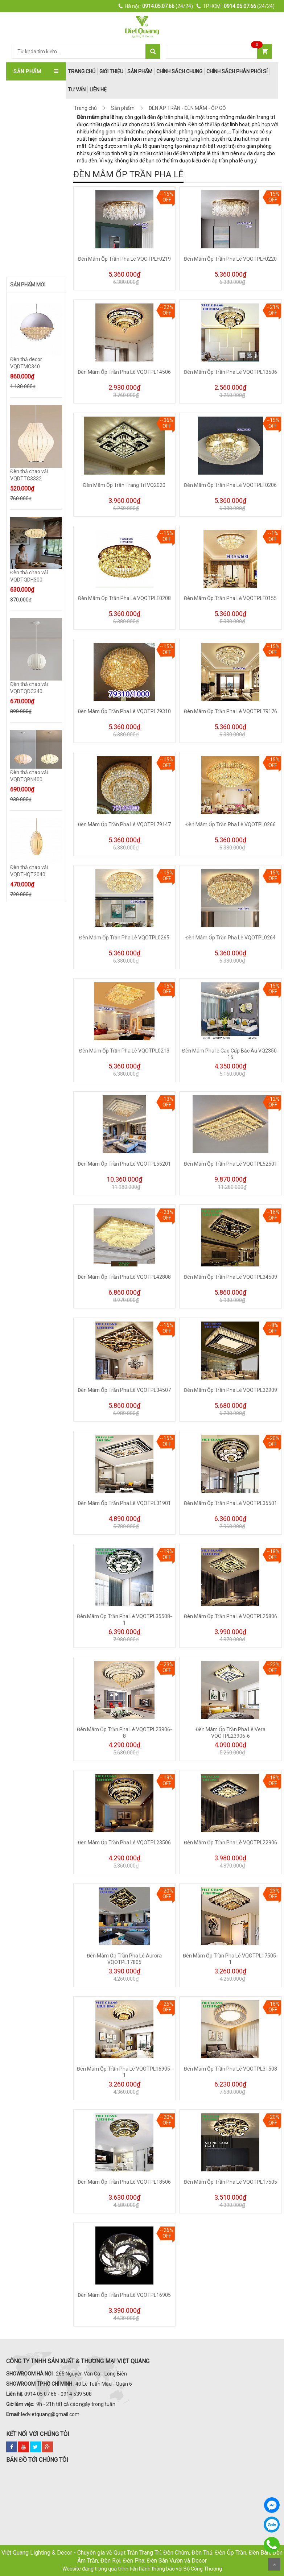 The height and width of the screenshot is (2576, 284). Describe the element at coordinates (230, 1842) in the screenshot. I see `Đèn Mâm Ốp Trần Pha Lê VQOTPL22906` at that location.